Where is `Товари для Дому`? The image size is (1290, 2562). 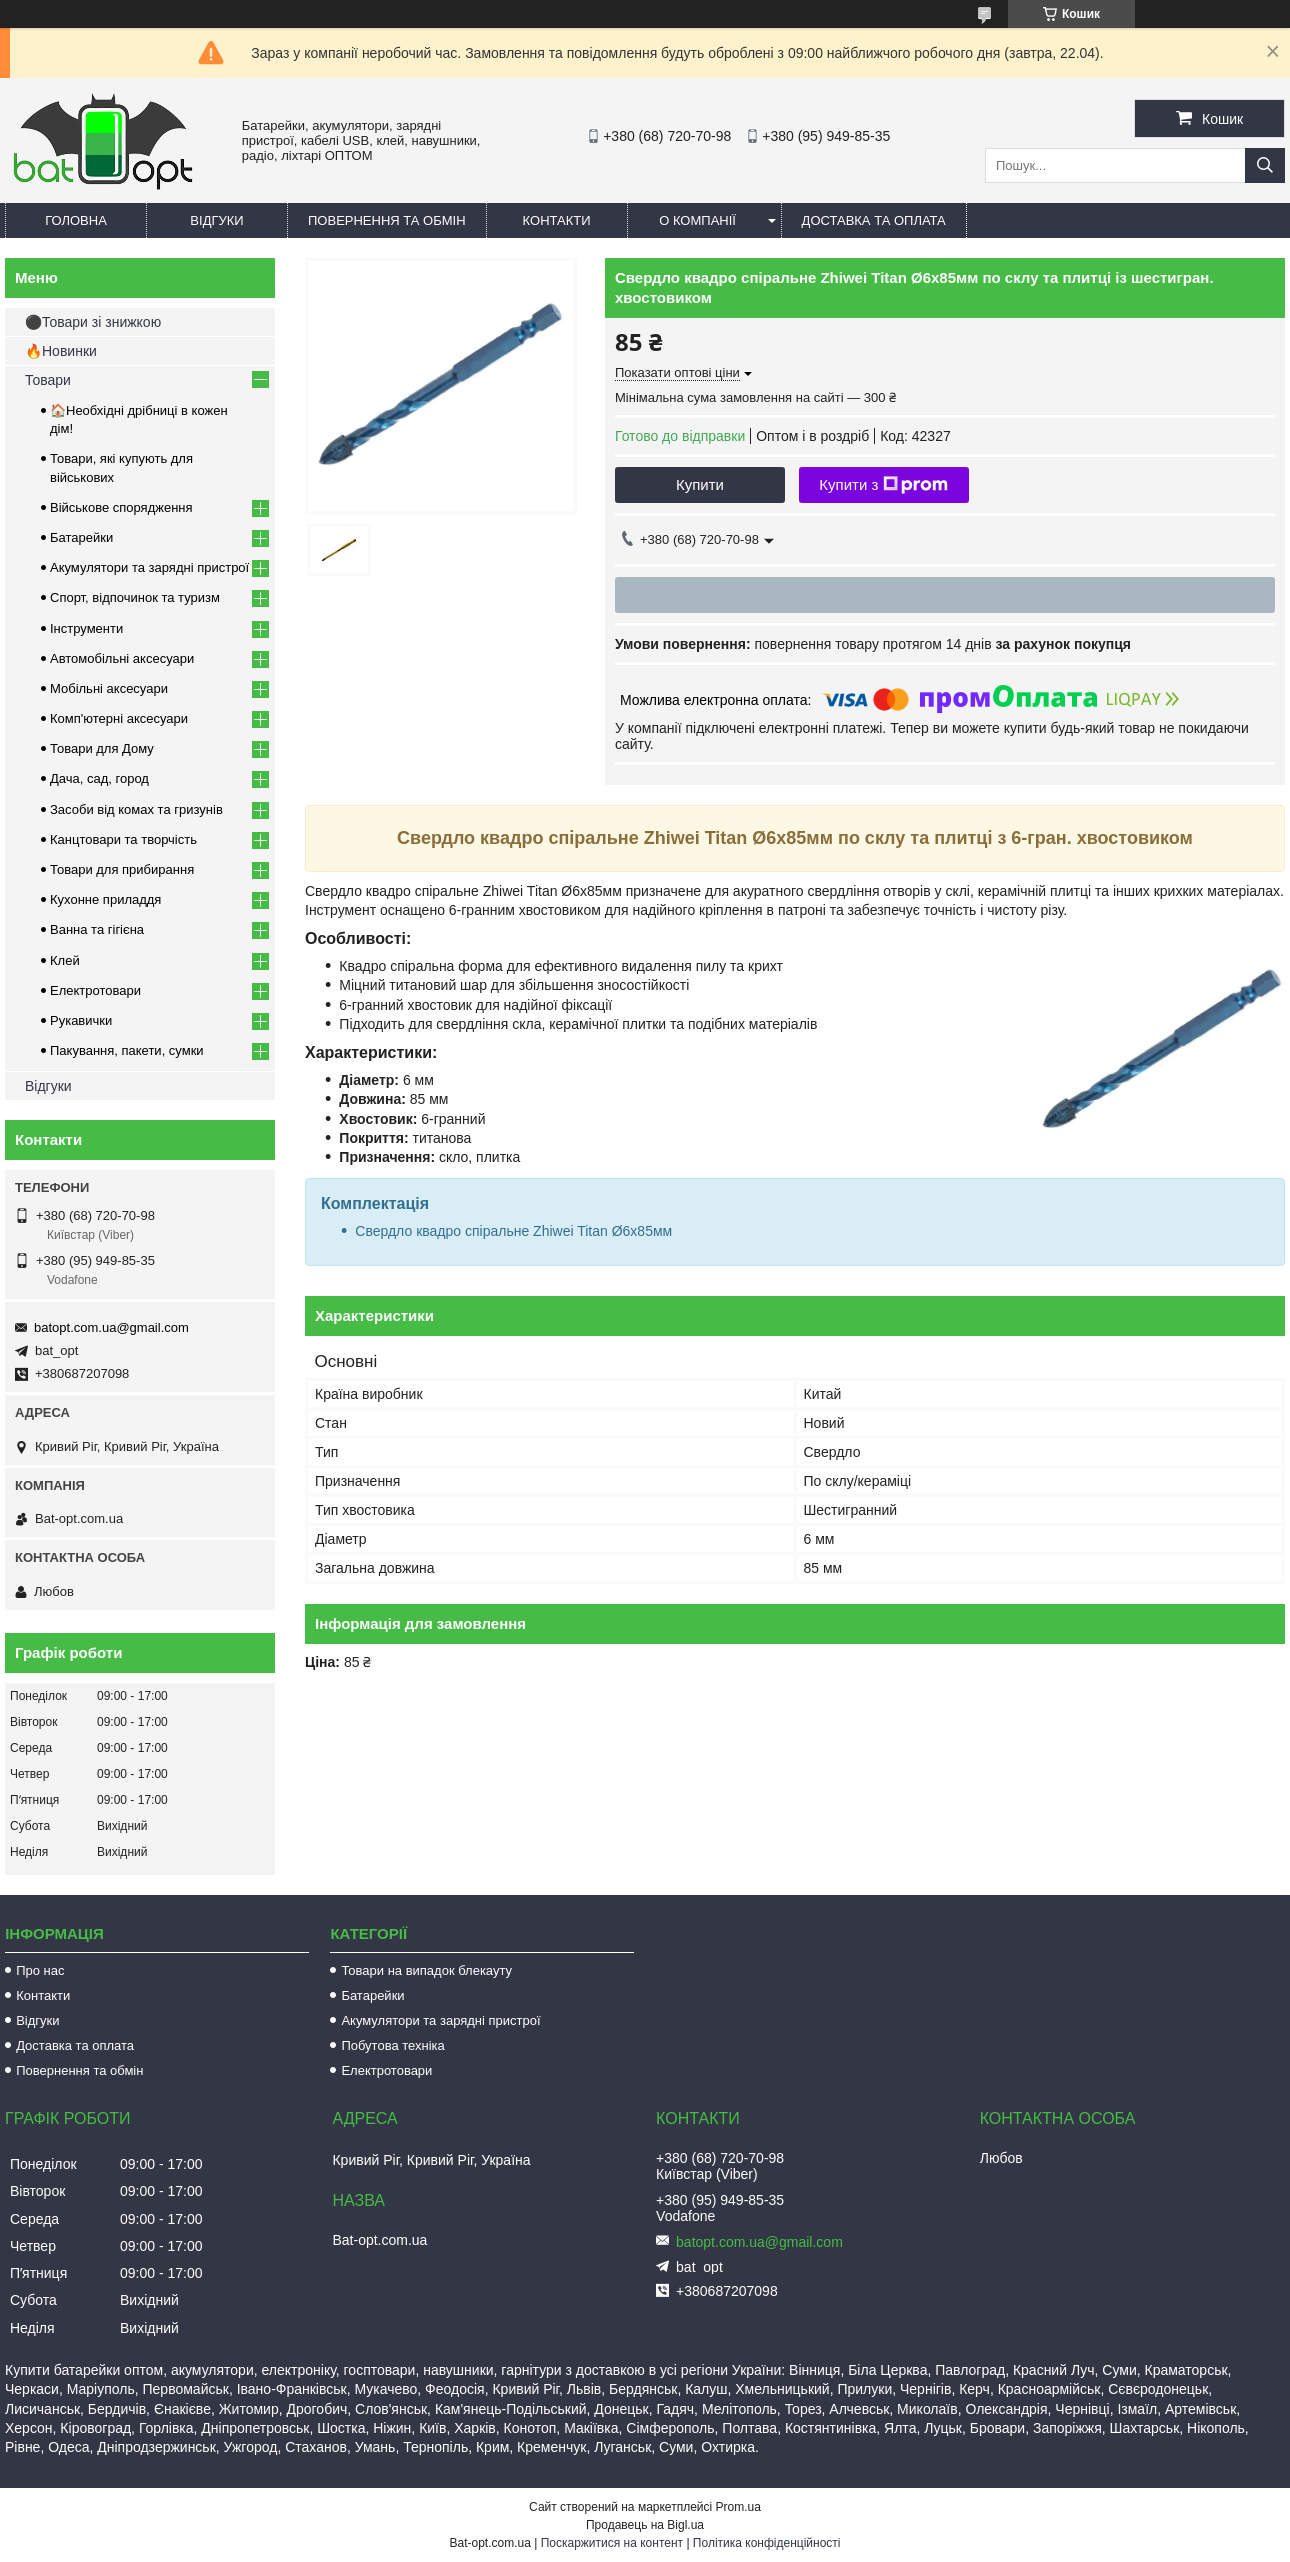
Товари для Дому is located at coordinates (102, 748).